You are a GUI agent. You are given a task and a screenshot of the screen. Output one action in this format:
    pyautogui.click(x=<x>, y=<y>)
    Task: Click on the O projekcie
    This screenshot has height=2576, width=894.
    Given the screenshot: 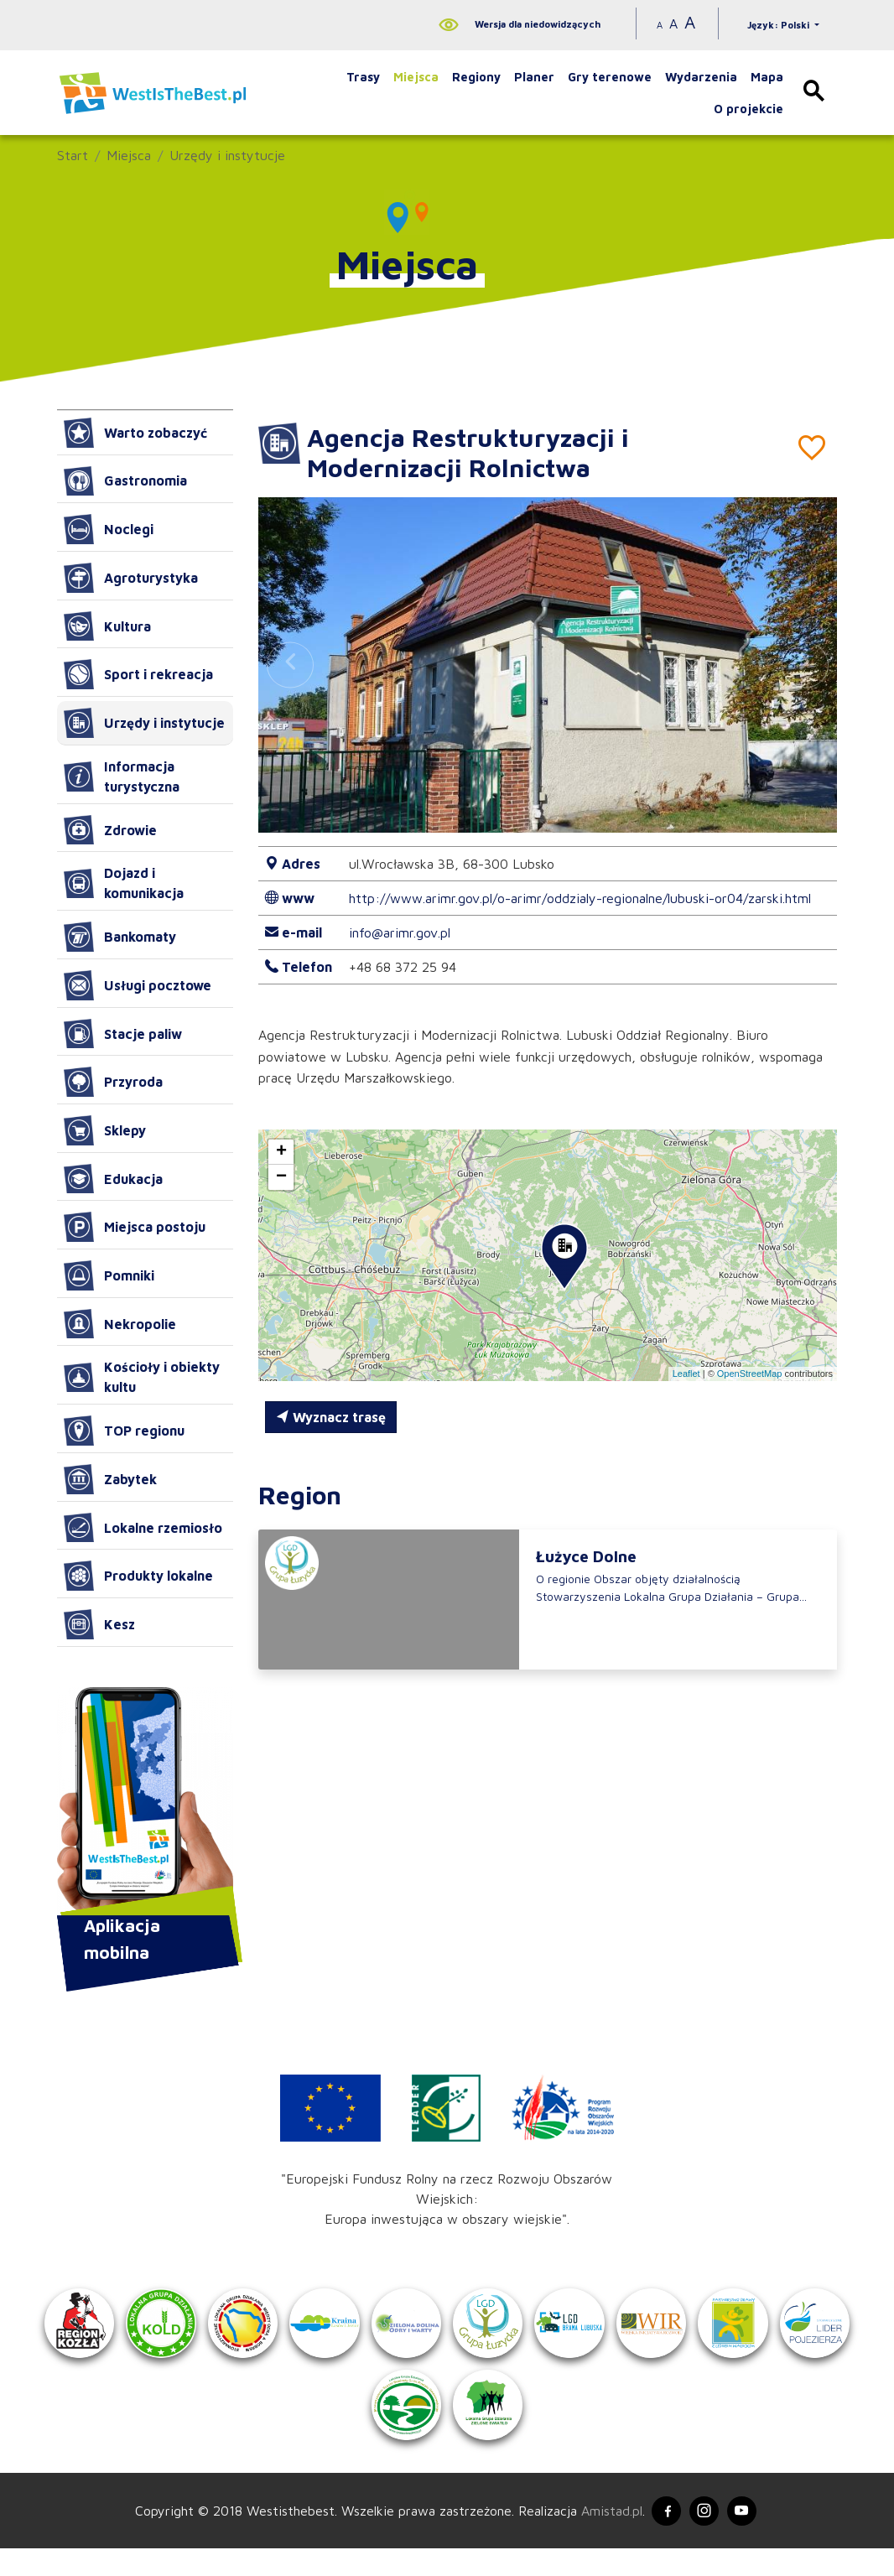 What is the action you would take?
    pyautogui.click(x=748, y=108)
    